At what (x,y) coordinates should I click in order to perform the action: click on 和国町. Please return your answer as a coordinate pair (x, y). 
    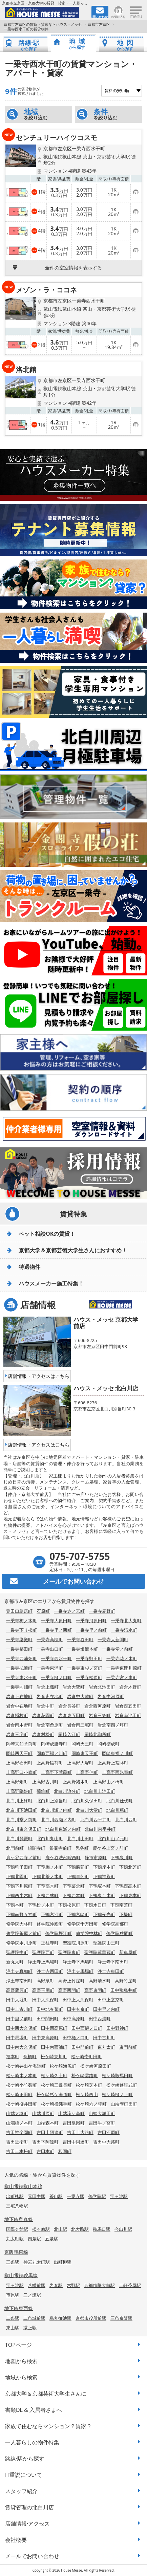
    Looking at the image, I should click on (64, 2151).